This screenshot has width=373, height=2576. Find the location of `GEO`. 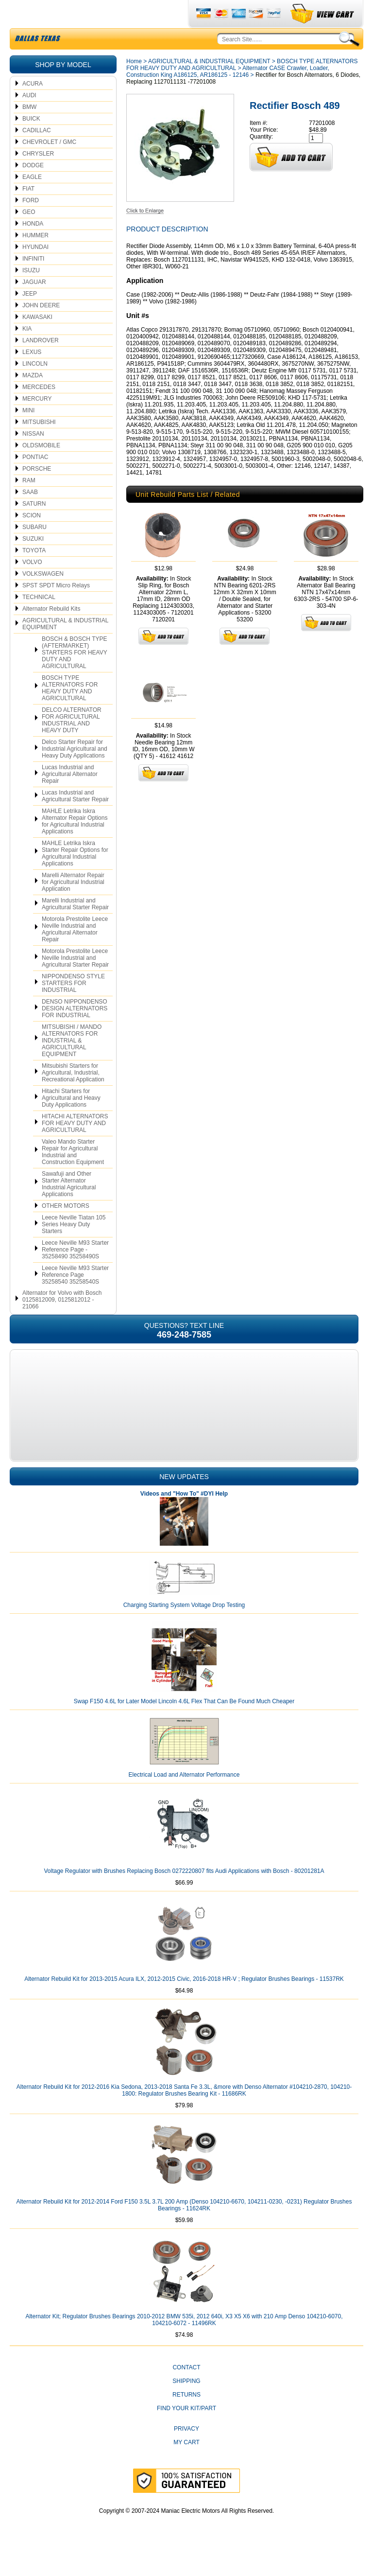

GEO is located at coordinates (28, 234).